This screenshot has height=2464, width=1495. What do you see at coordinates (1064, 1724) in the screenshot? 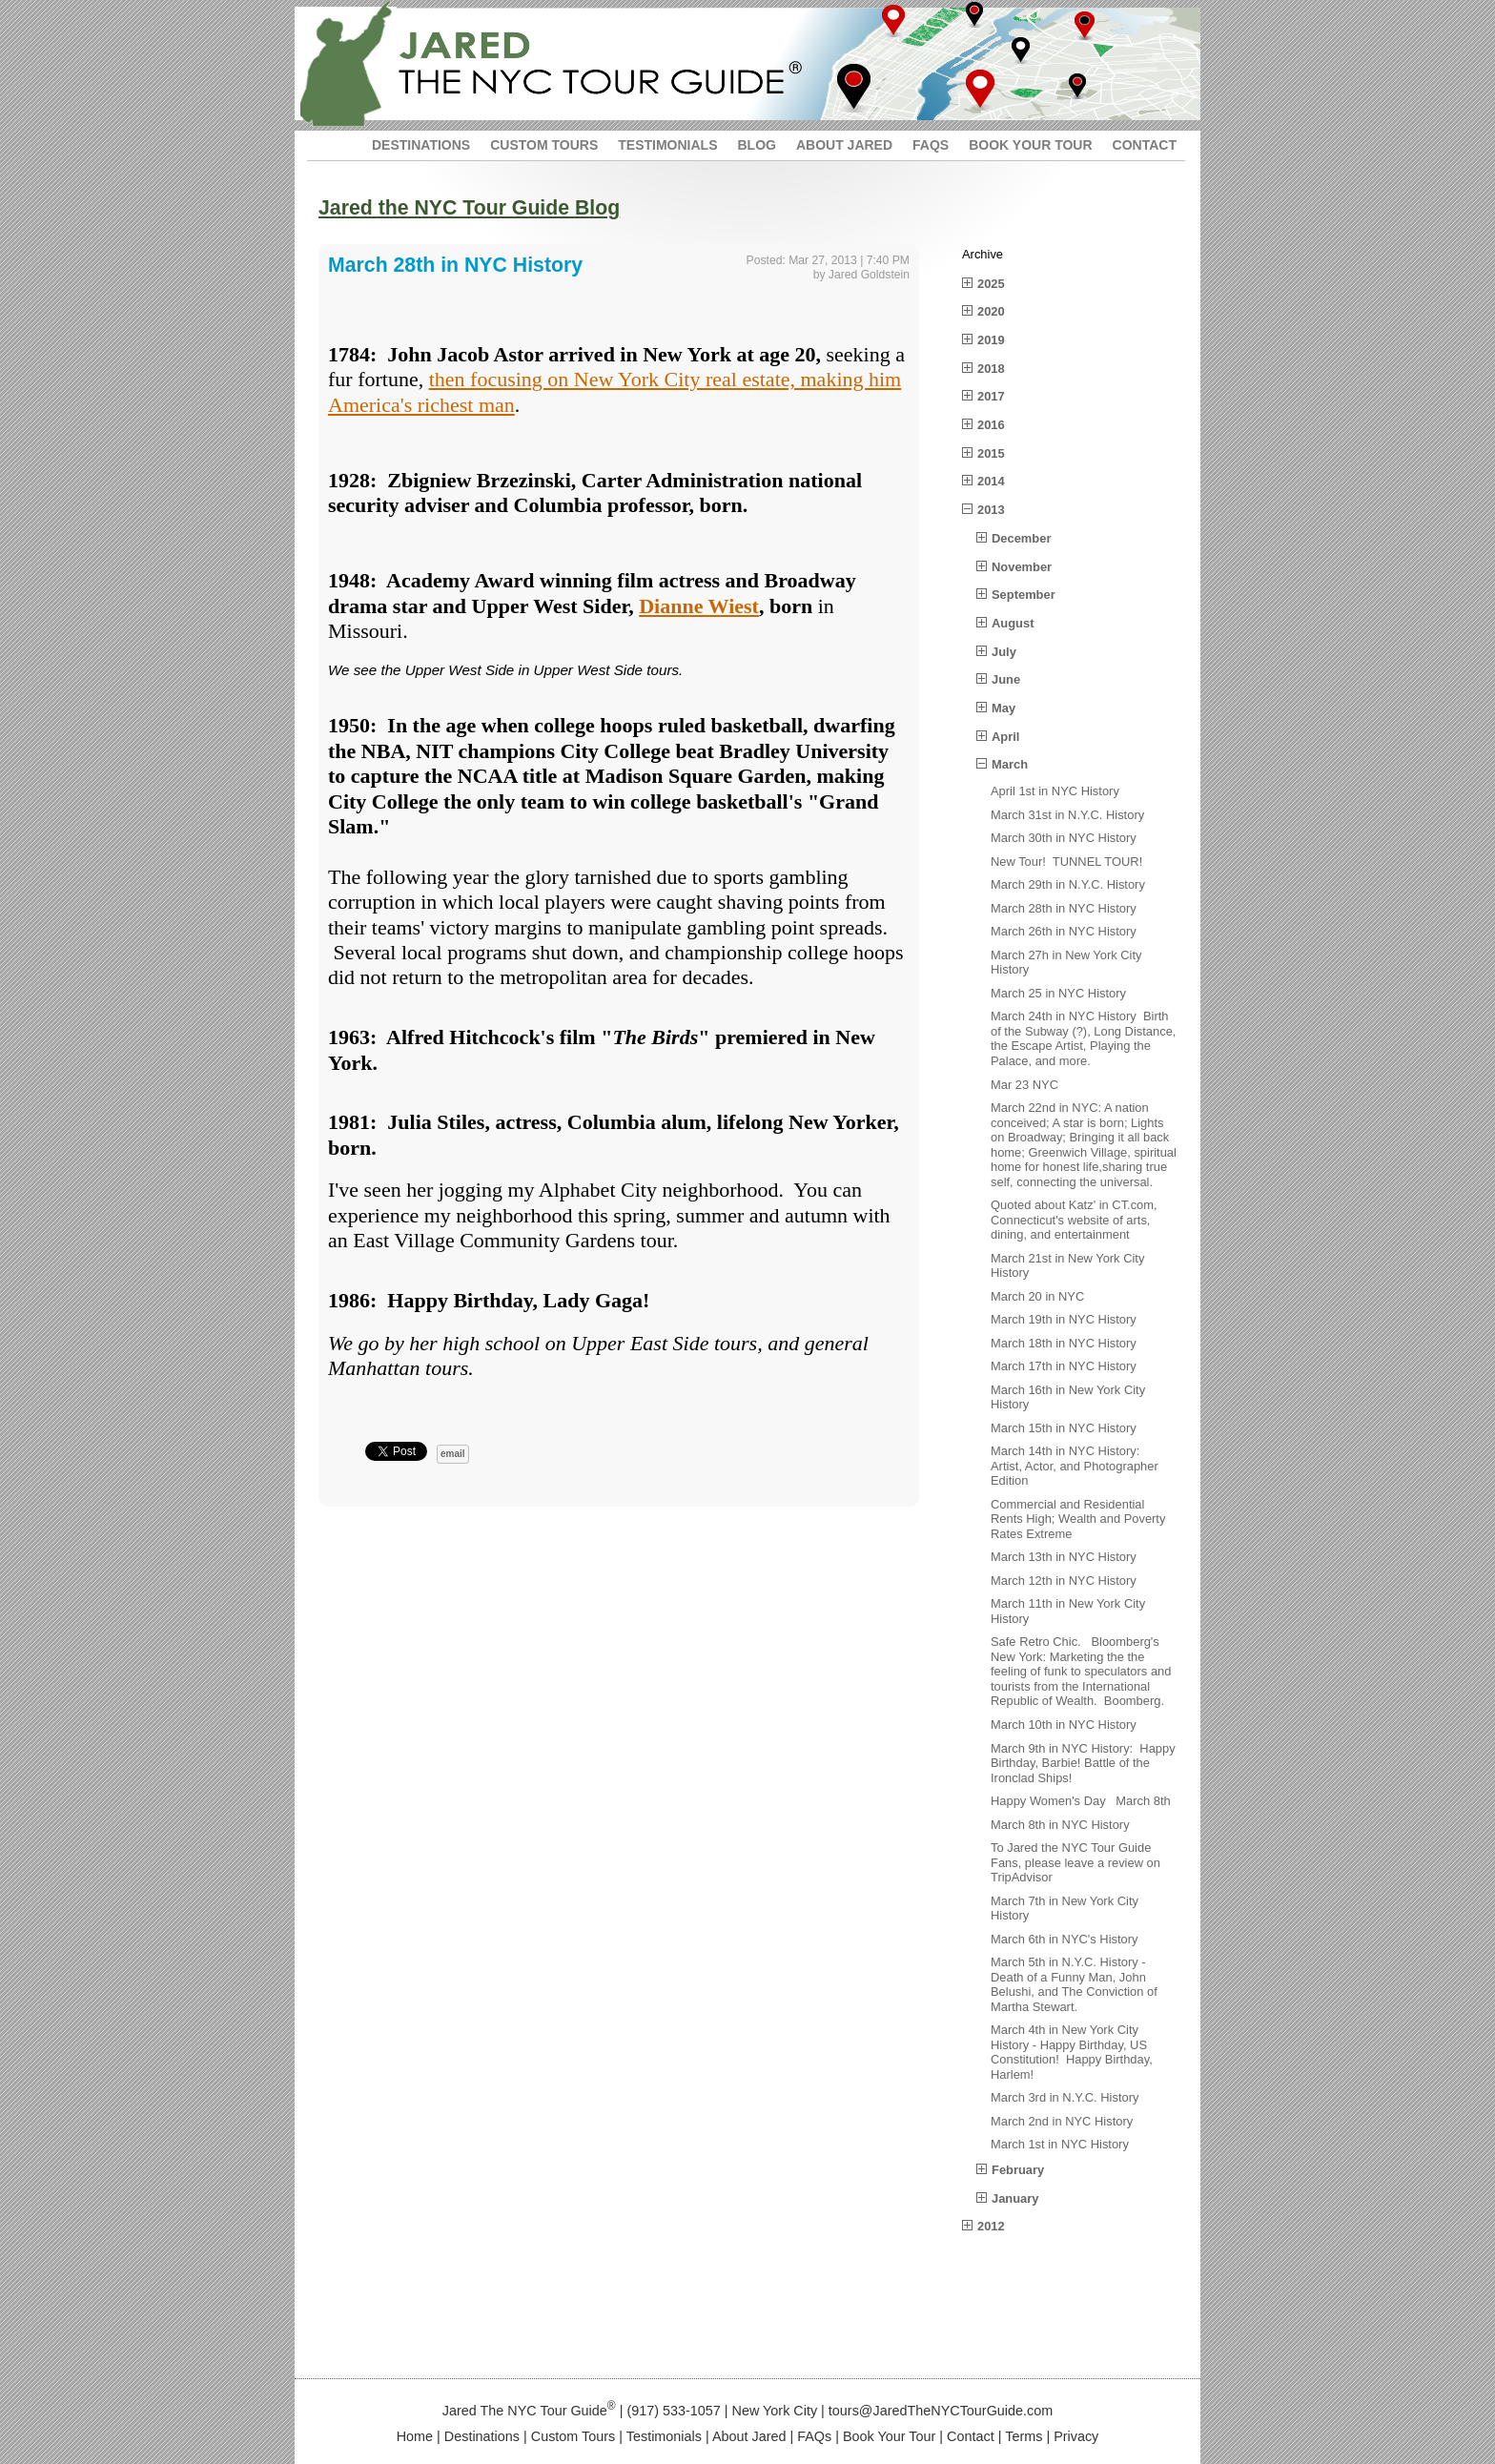
I see `March 10th in NYC History` at bounding box center [1064, 1724].